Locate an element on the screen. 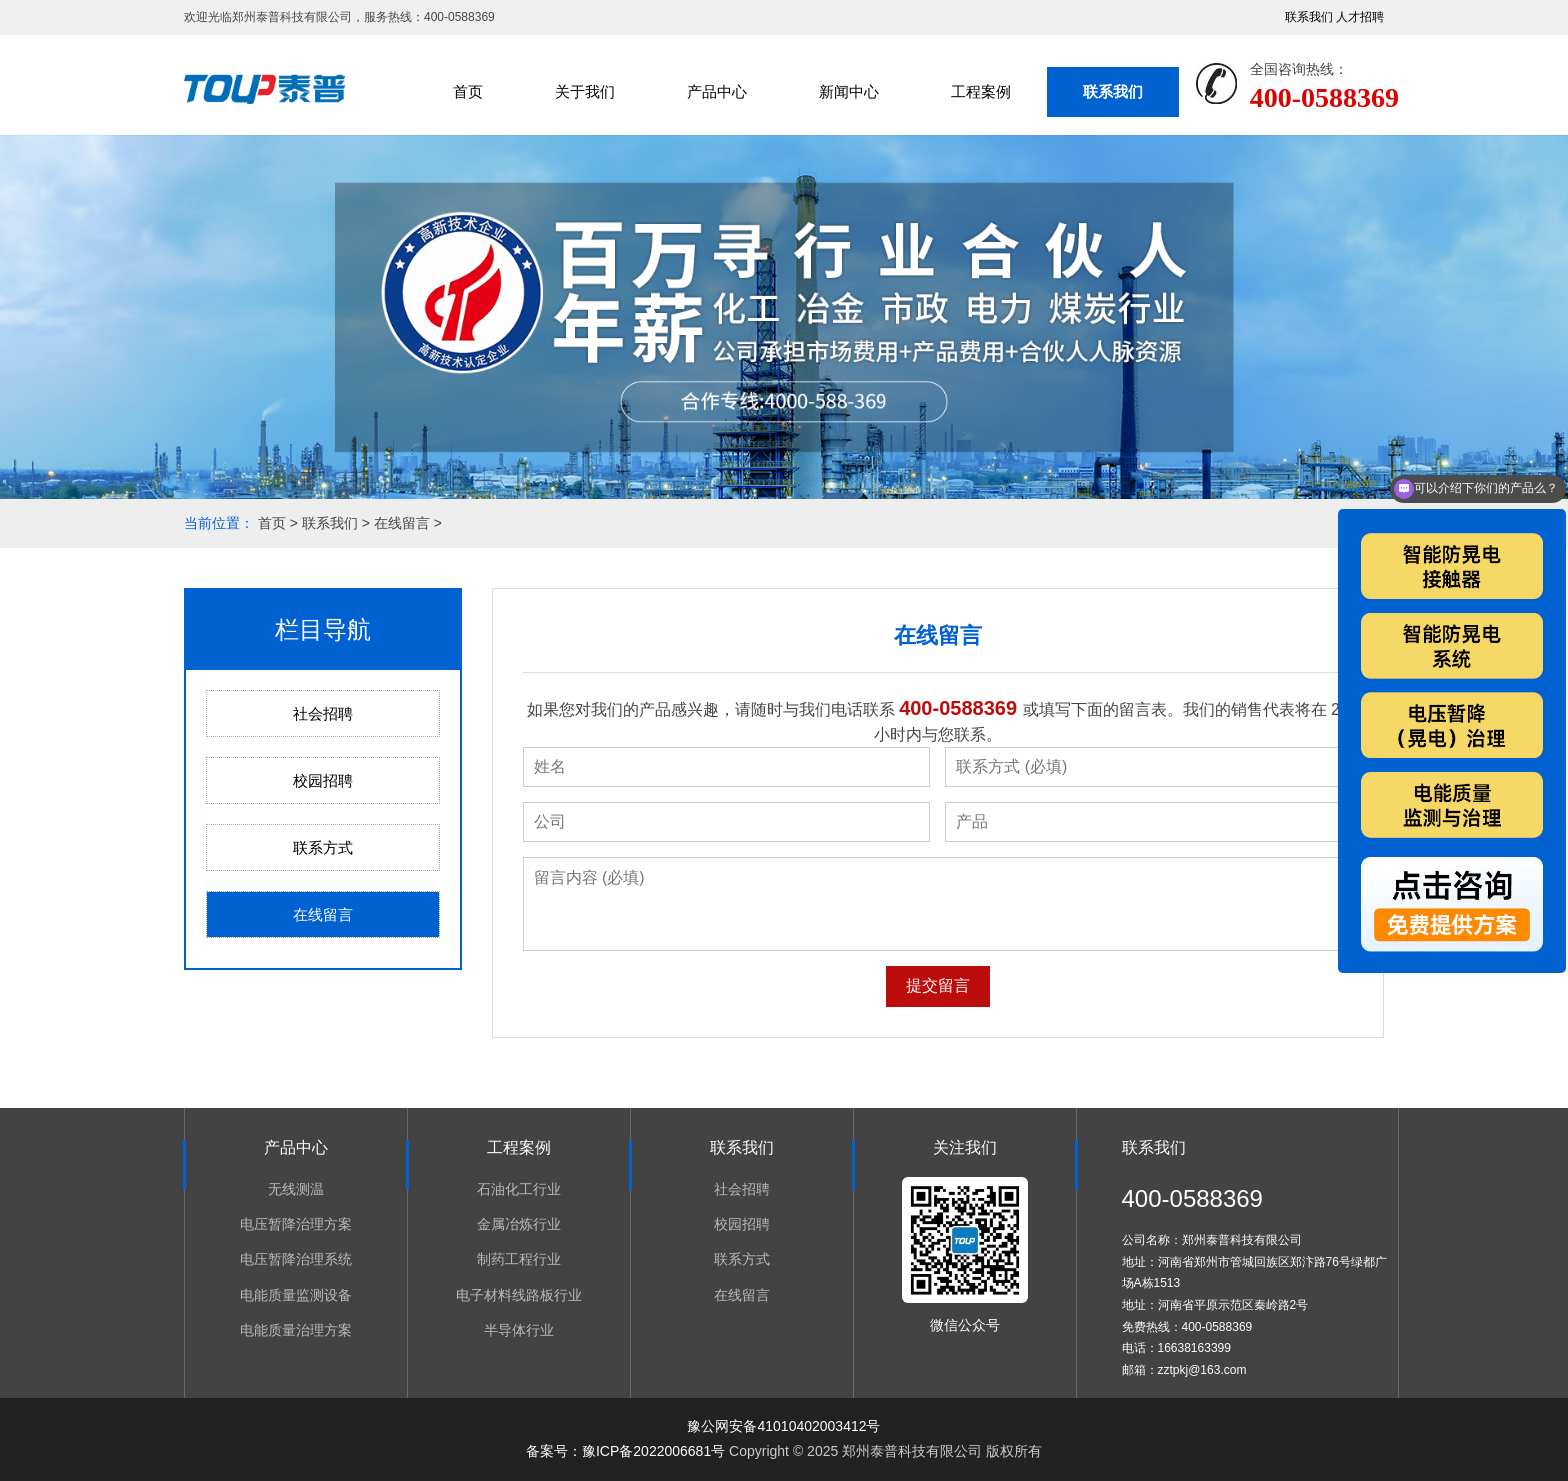 The width and height of the screenshot is (1568, 1481). 备案号：豫ICP备2022006681号 is located at coordinates (625, 1451).